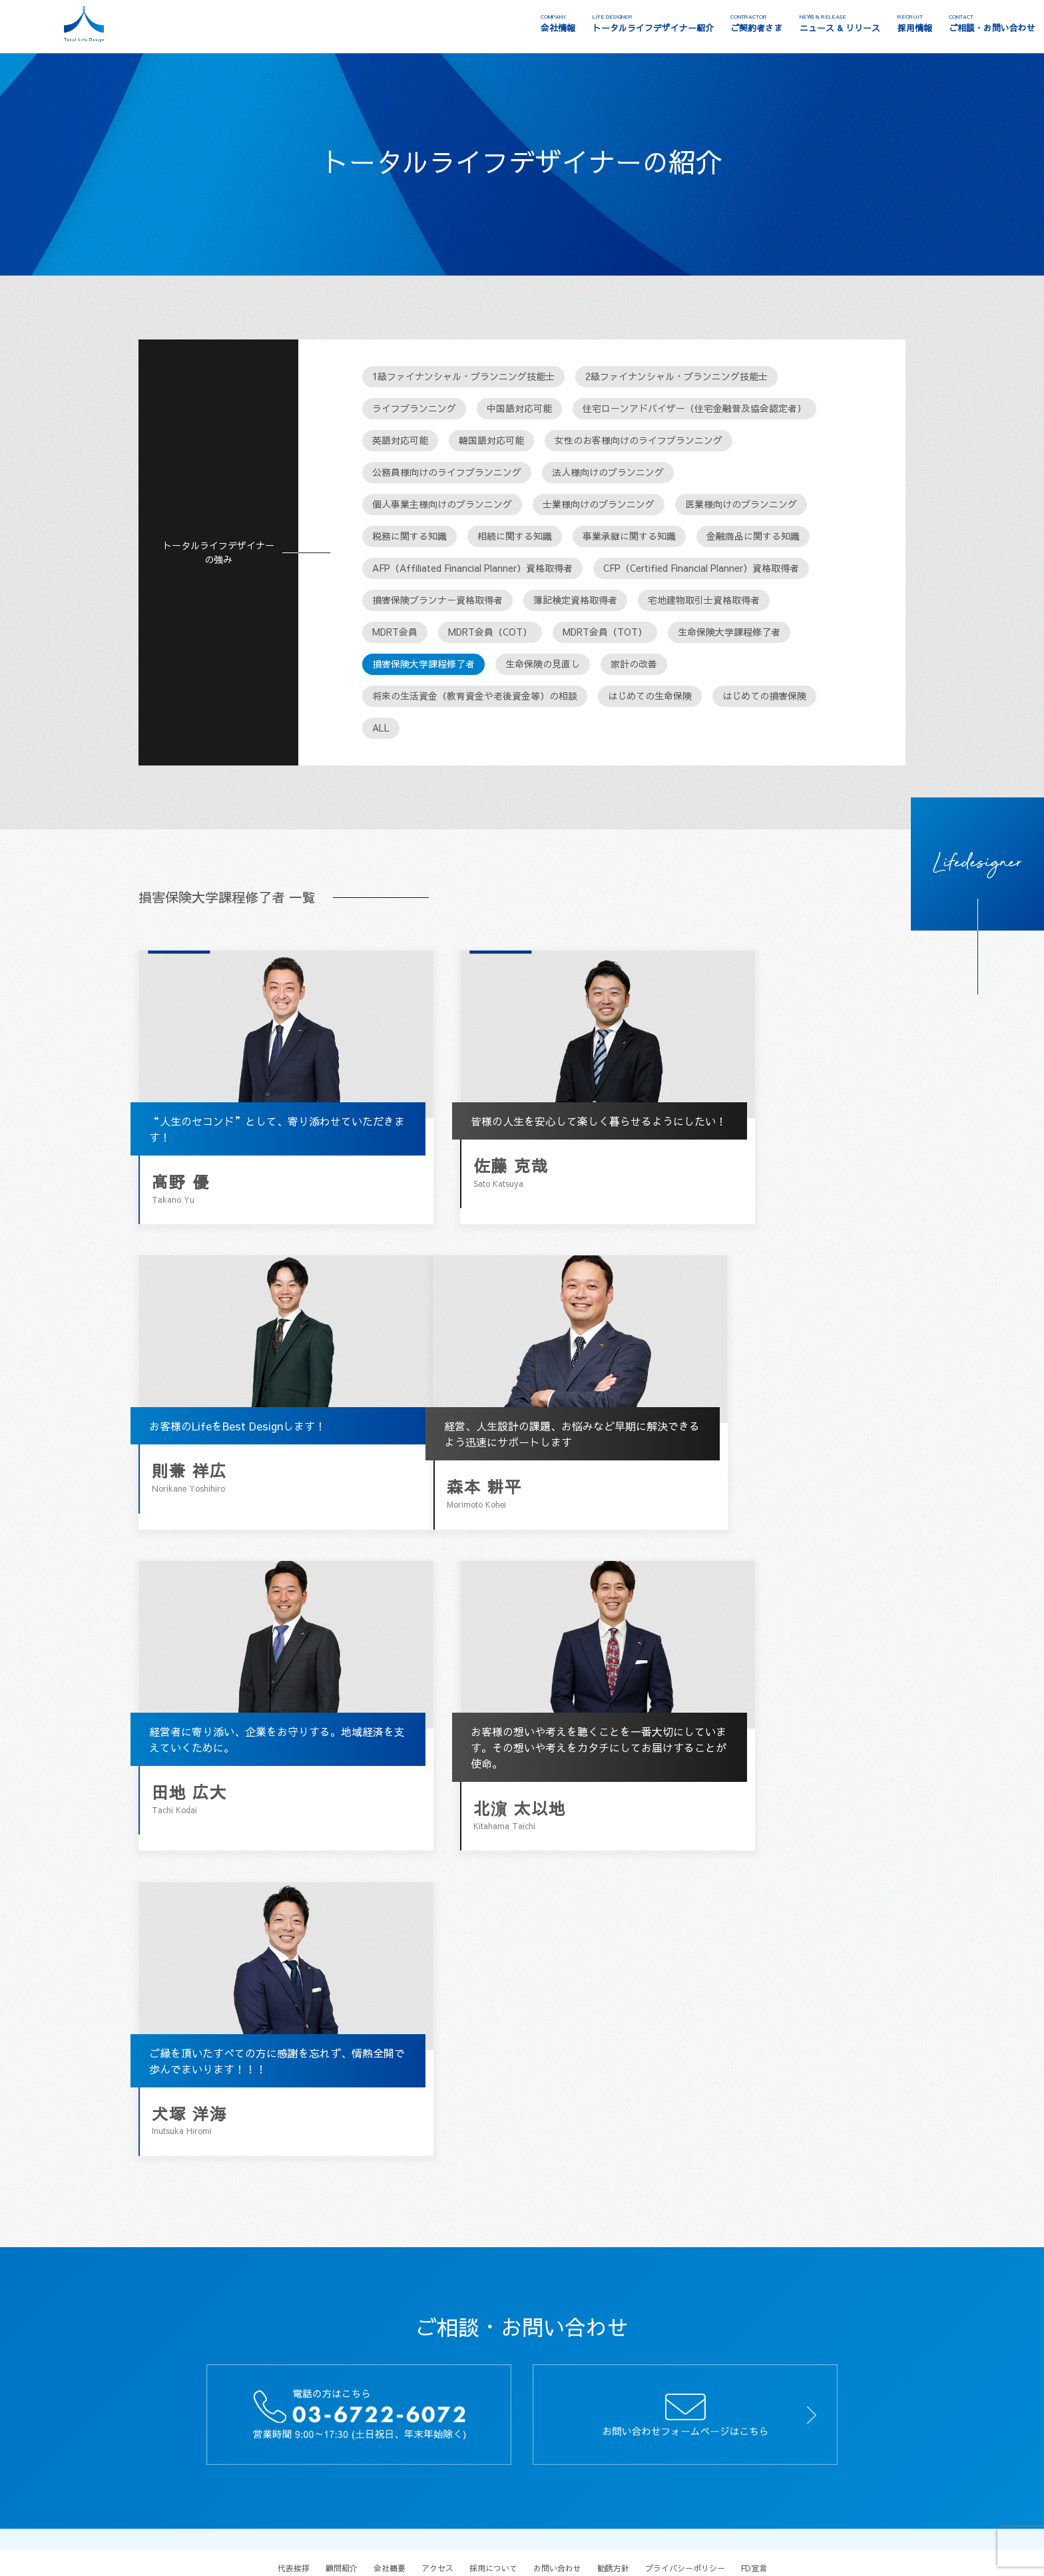 The height and width of the screenshot is (2576, 1044). What do you see at coordinates (472, 571) in the screenshot?
I see `AFP（Affiliated Financial Planner）資格取得者` at bounding box center [472, 571].